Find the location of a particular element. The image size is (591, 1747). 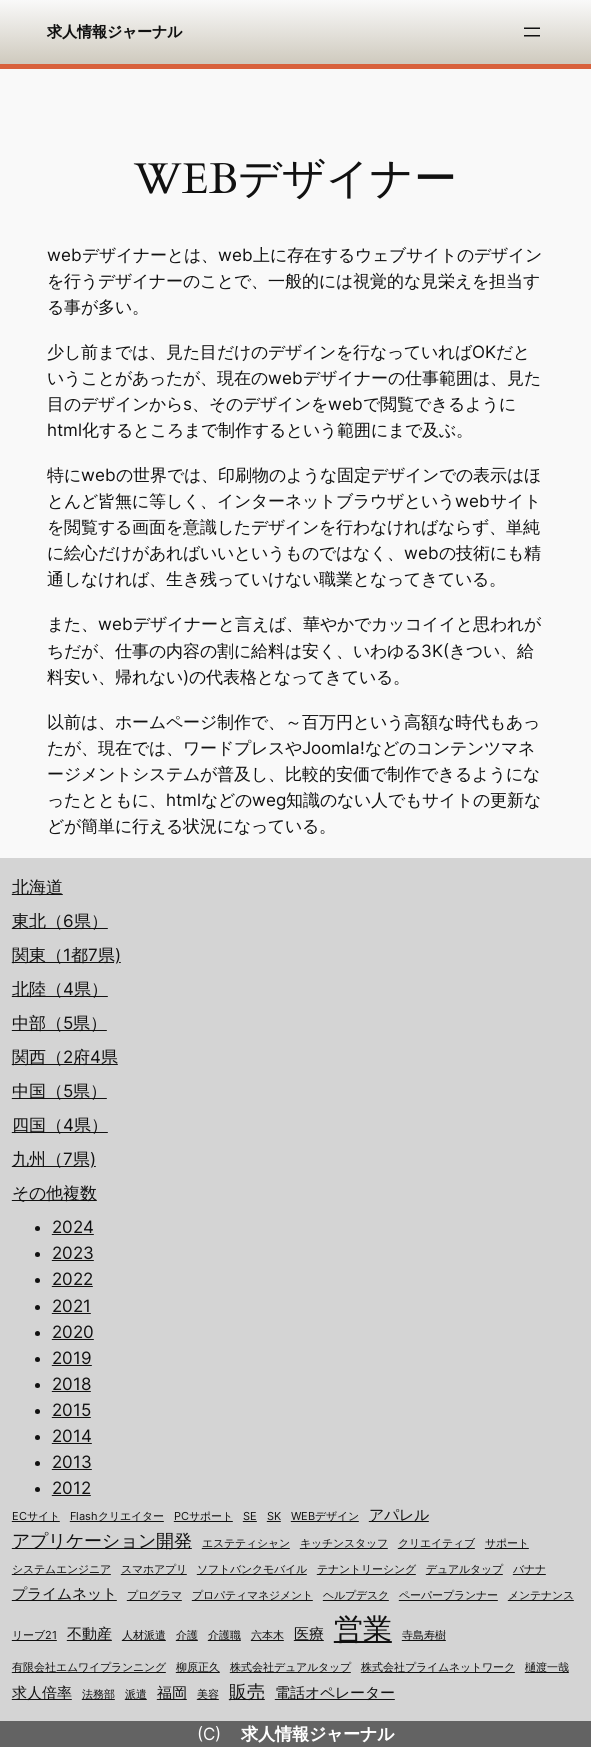

樋渡一哉 [樋渡一哉 (1個の項目)] is located at coordinates (547, 1667).